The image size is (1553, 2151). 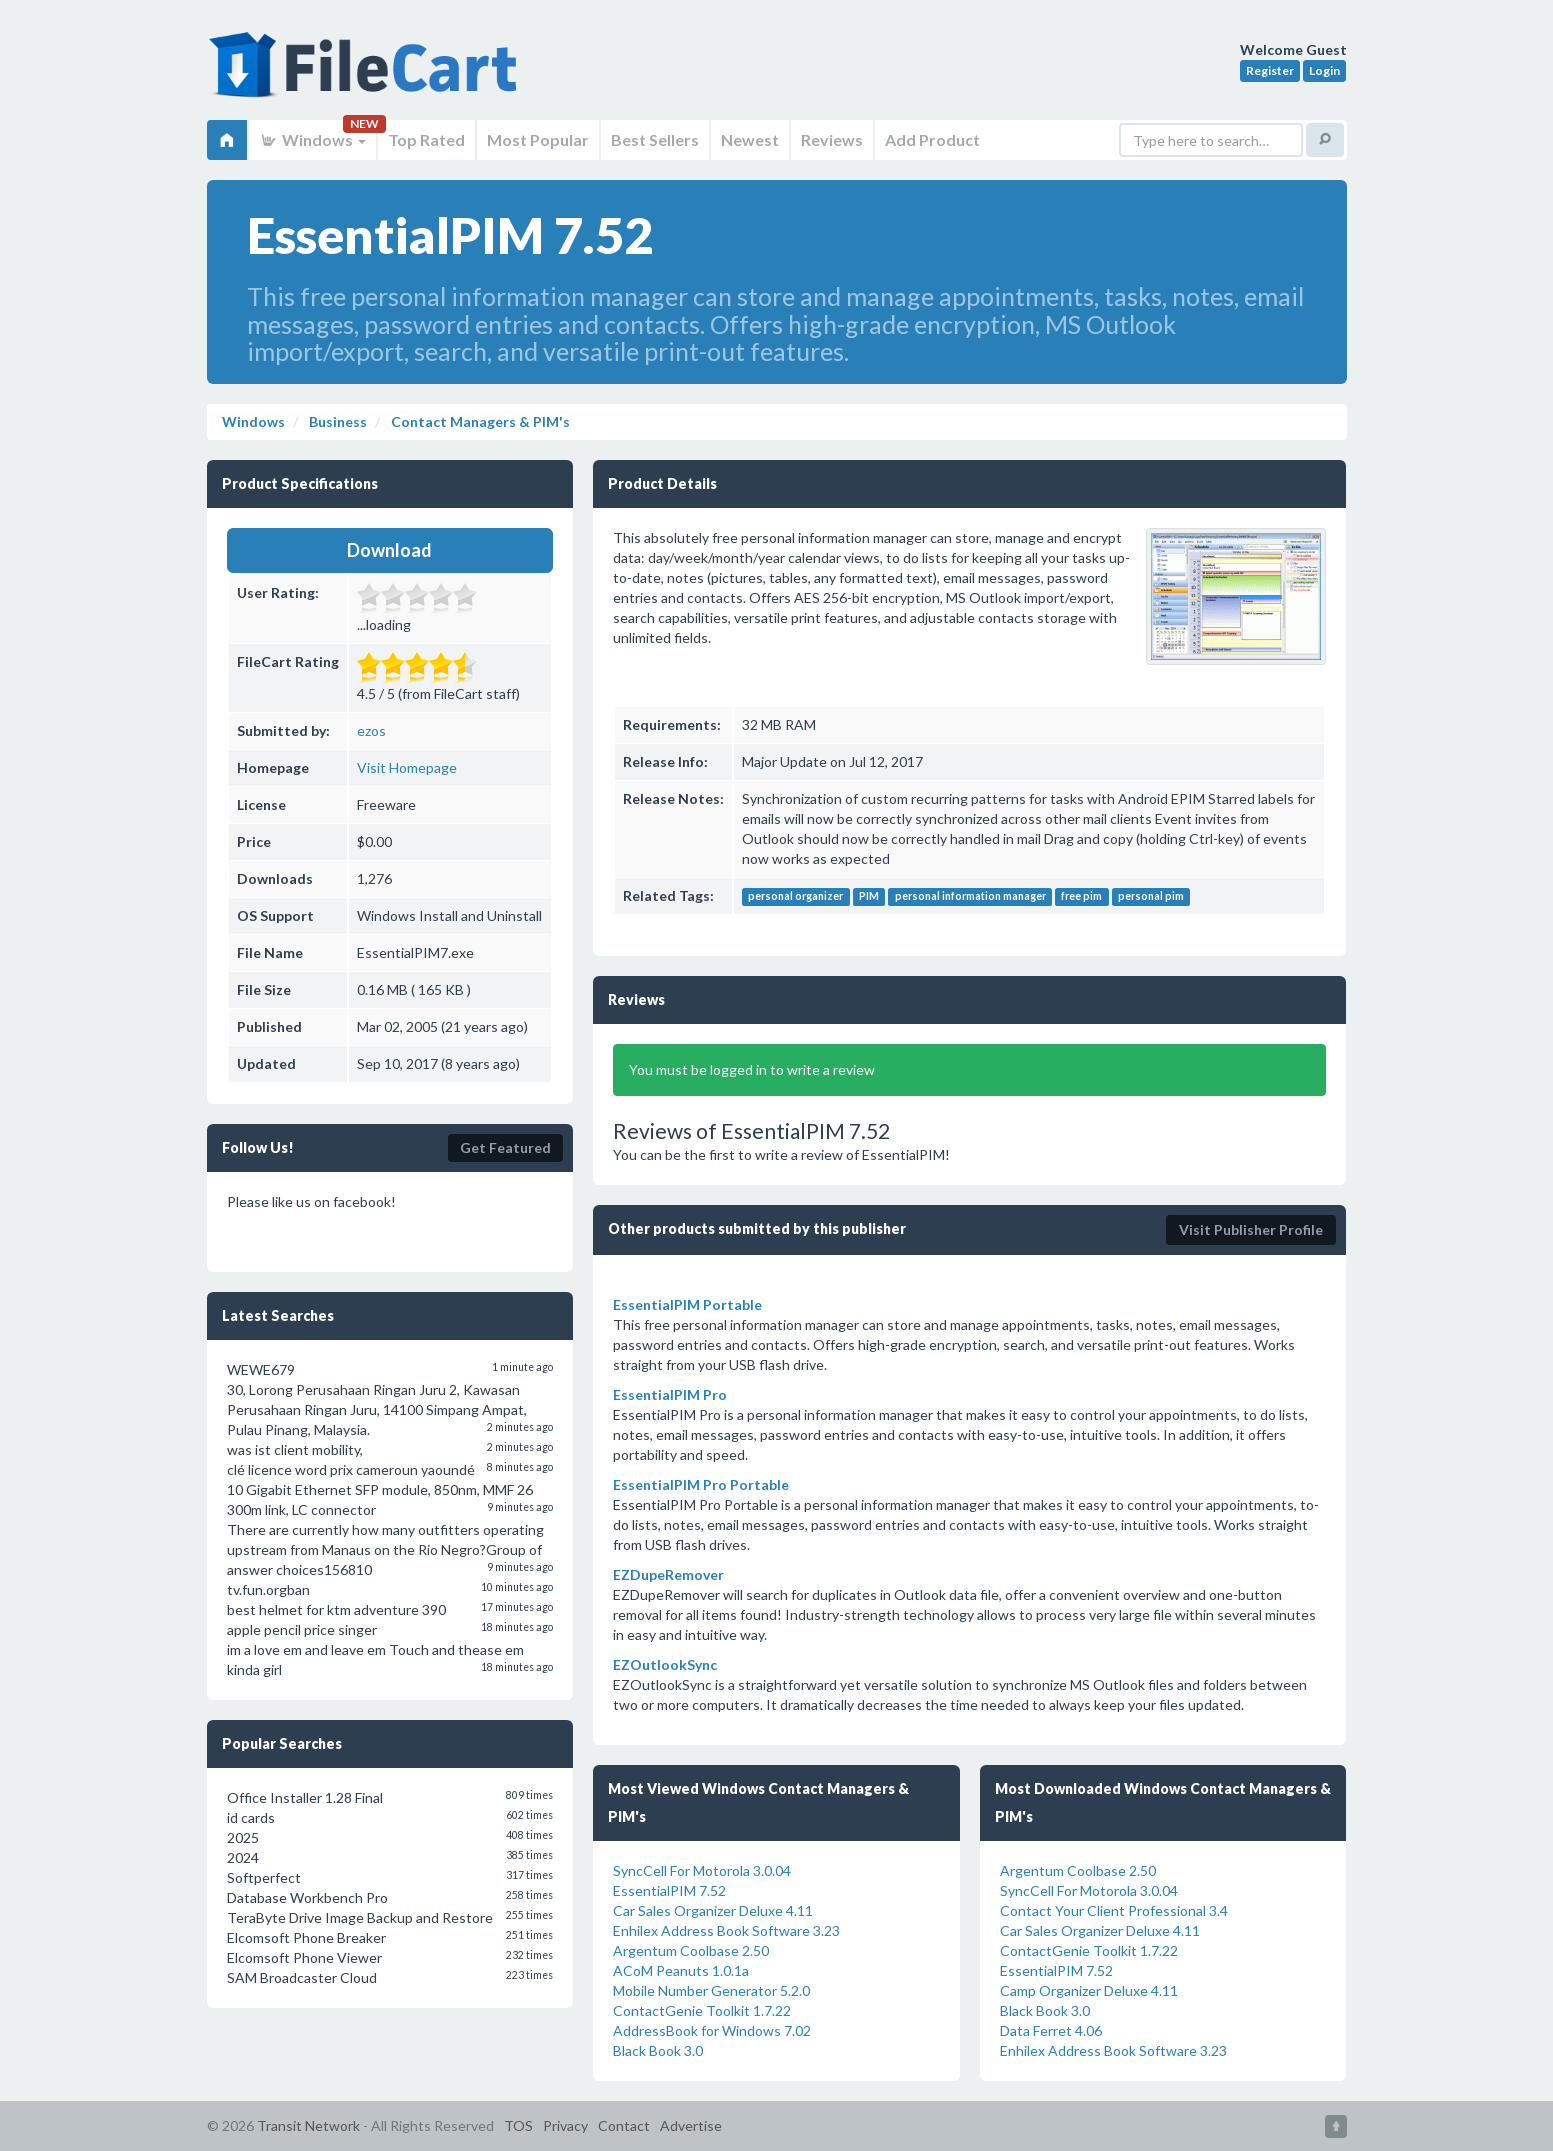 What do you see at coordinates (426, 139) in the screenshot?
I see `Top Rated` at bounding box center [426, 139].